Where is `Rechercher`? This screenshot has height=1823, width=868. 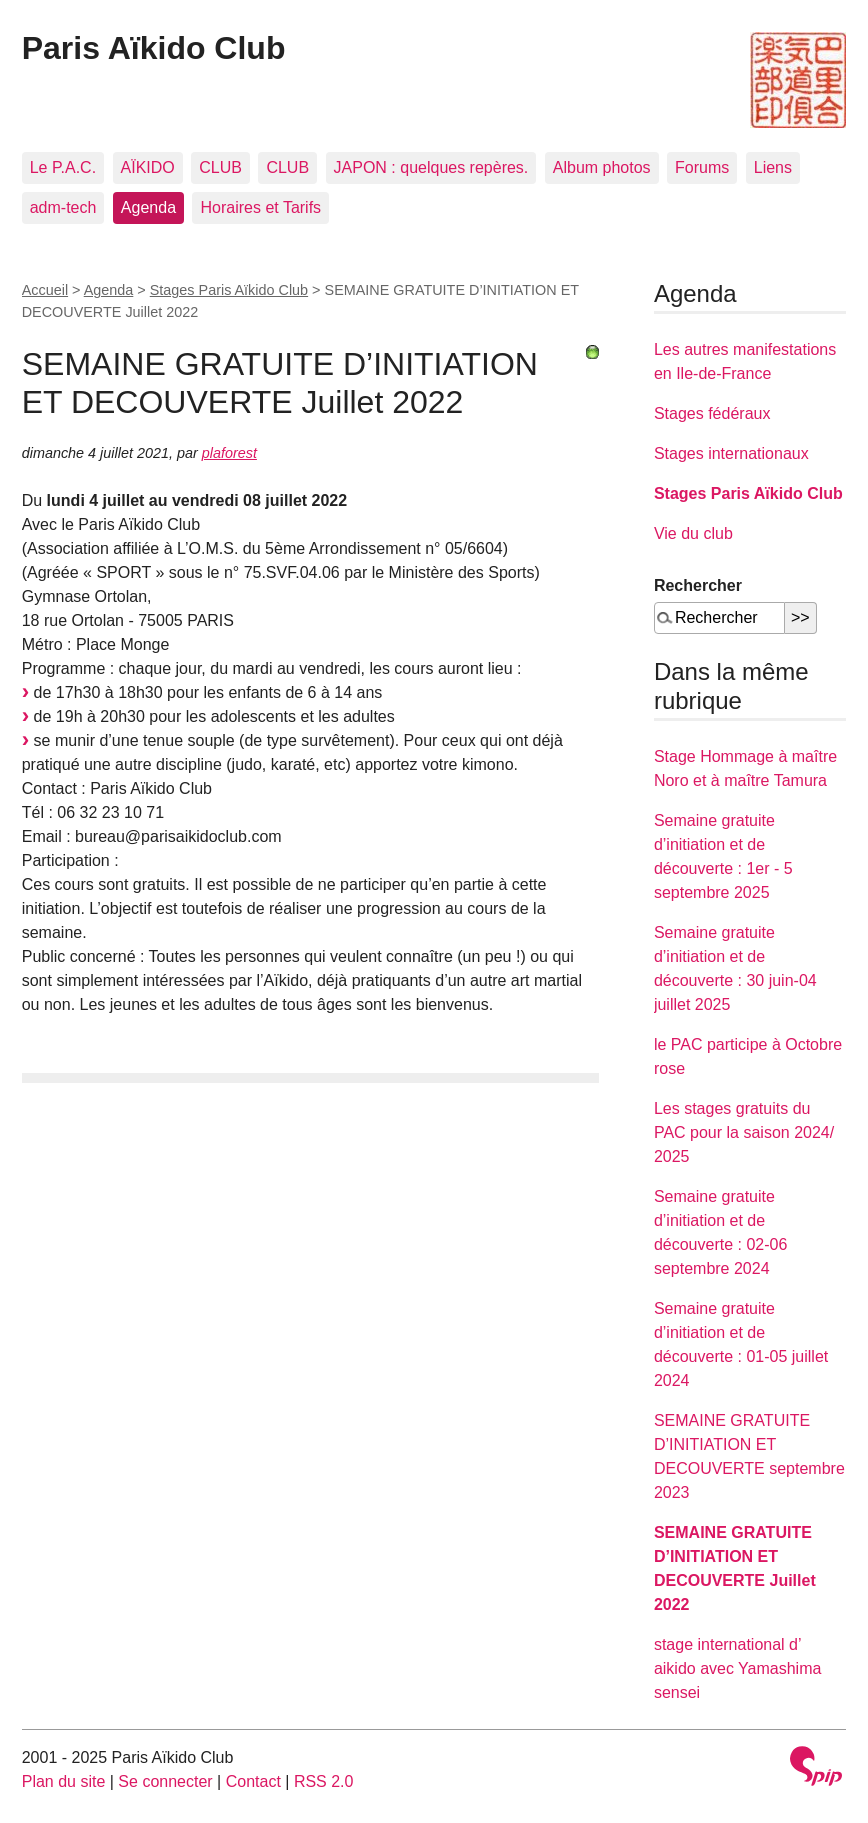 Rechercher is located at coordinates (698, 585).